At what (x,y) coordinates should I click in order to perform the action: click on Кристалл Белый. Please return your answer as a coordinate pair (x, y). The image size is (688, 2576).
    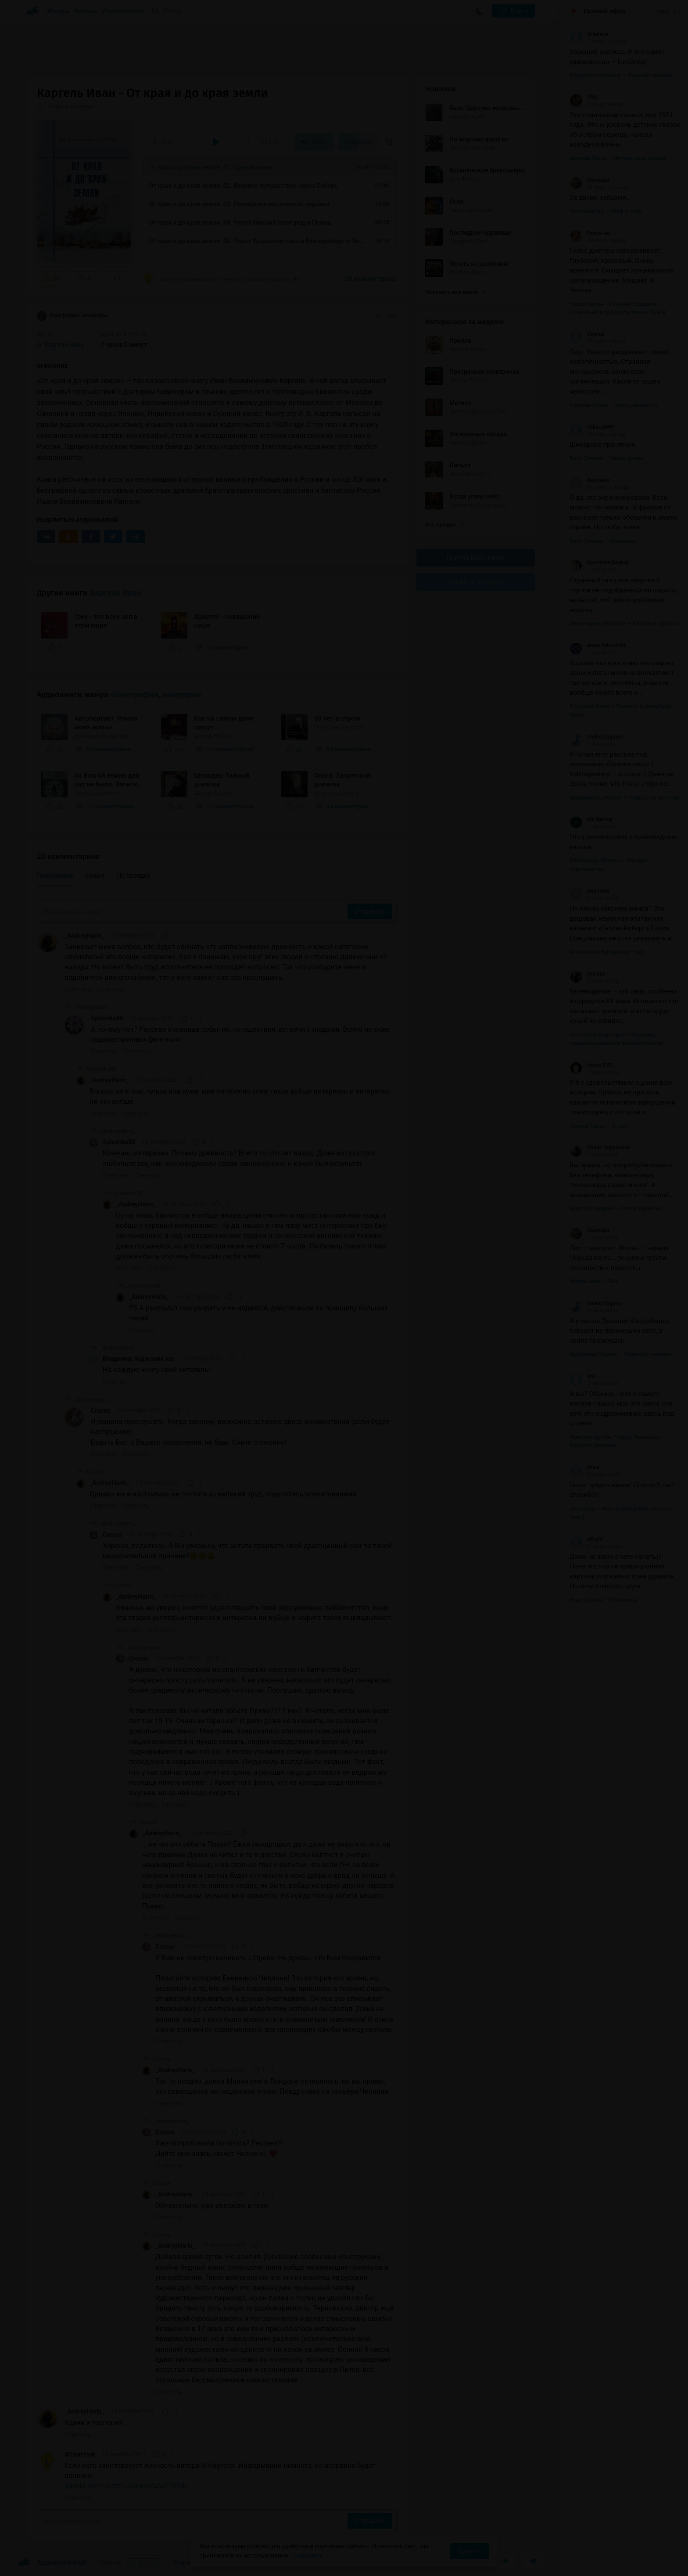
    Looking at the image, I should click on (599, 562).